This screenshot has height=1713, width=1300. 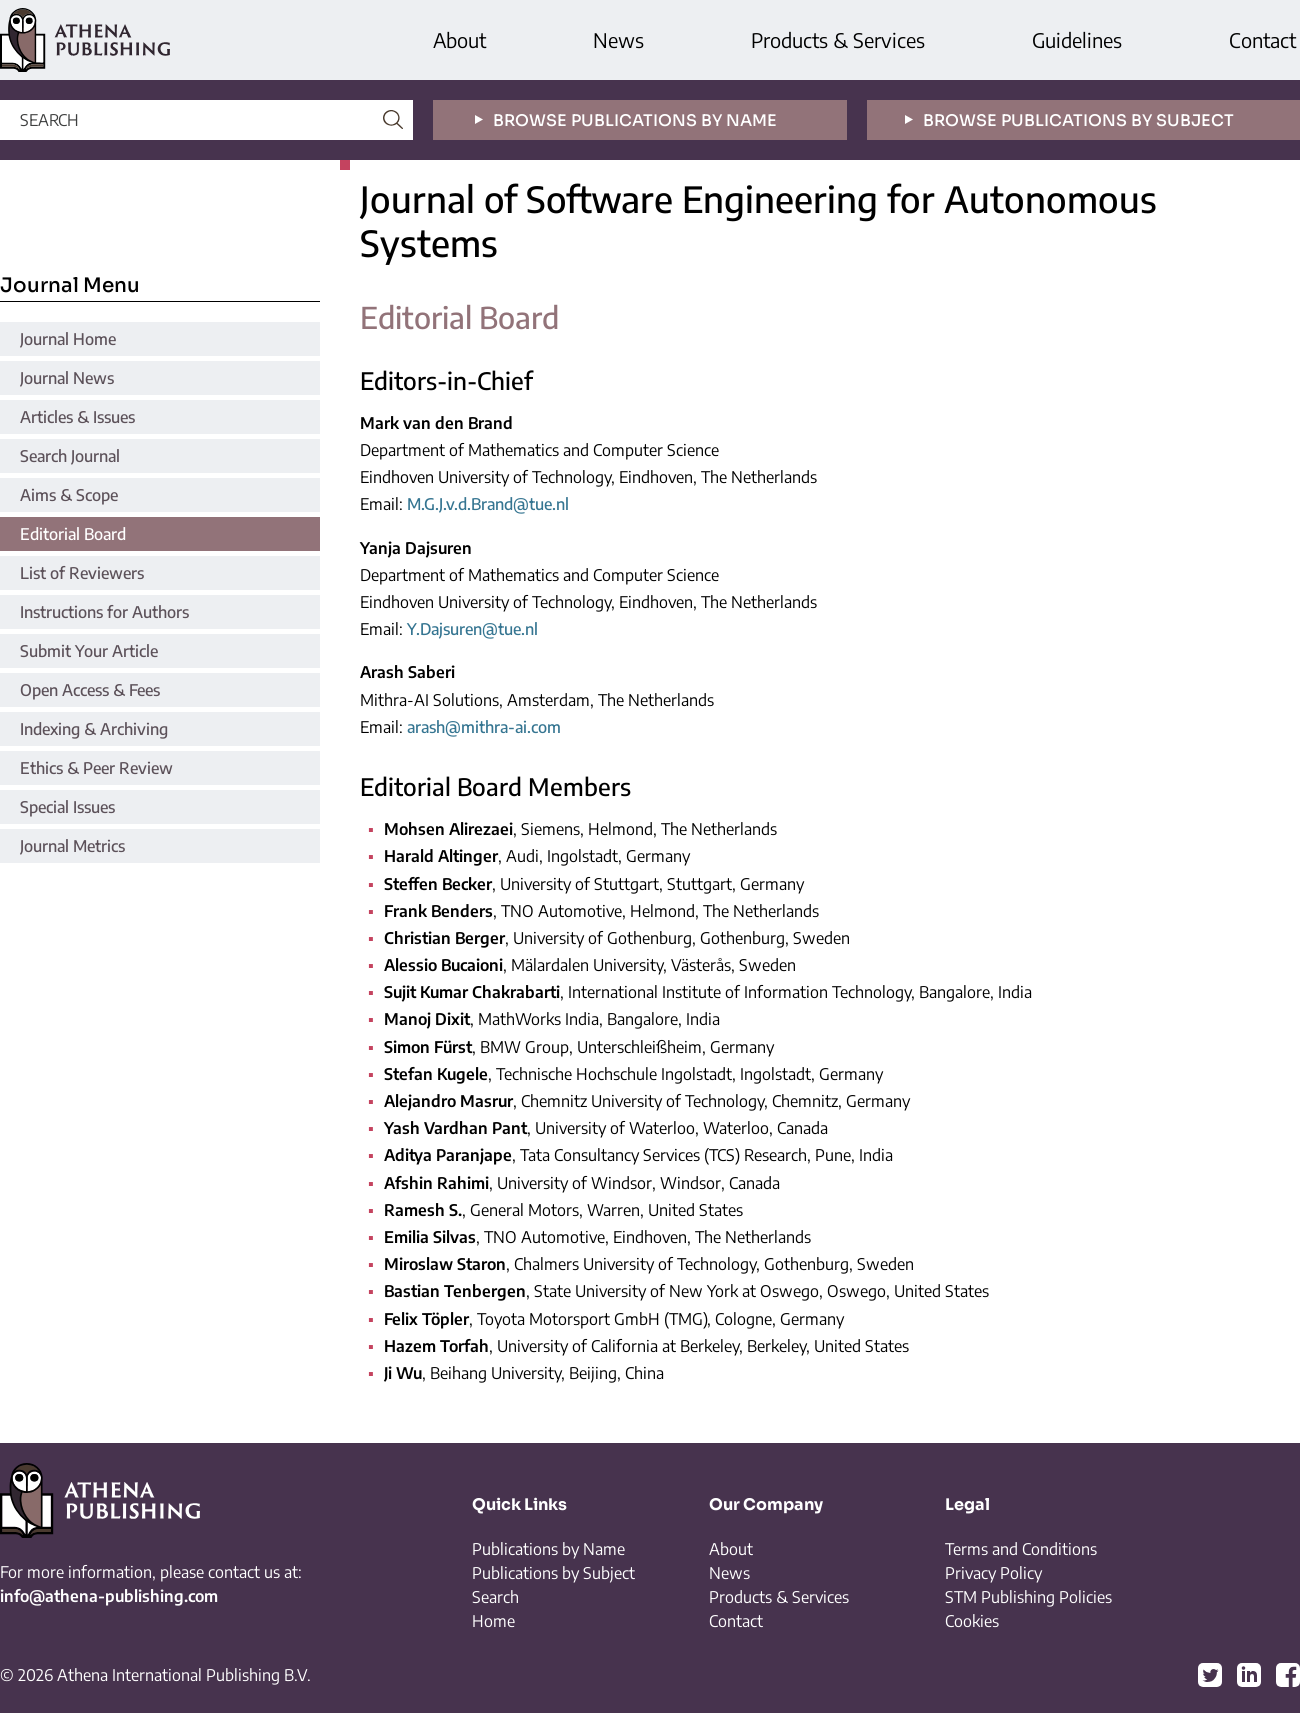 I want to click on Publications by Name, so click(x=548, y=1549).